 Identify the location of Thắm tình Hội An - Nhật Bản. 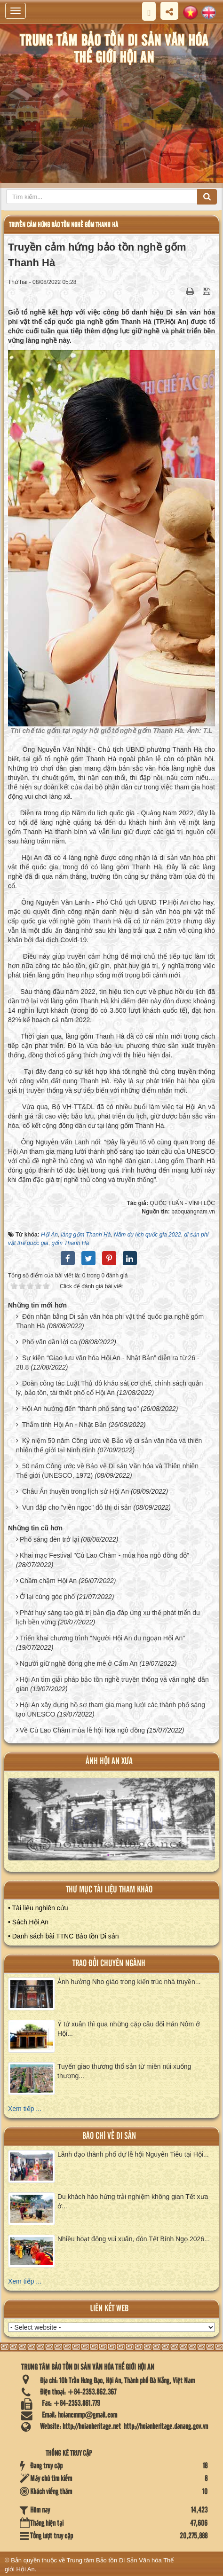
(64, 1424).